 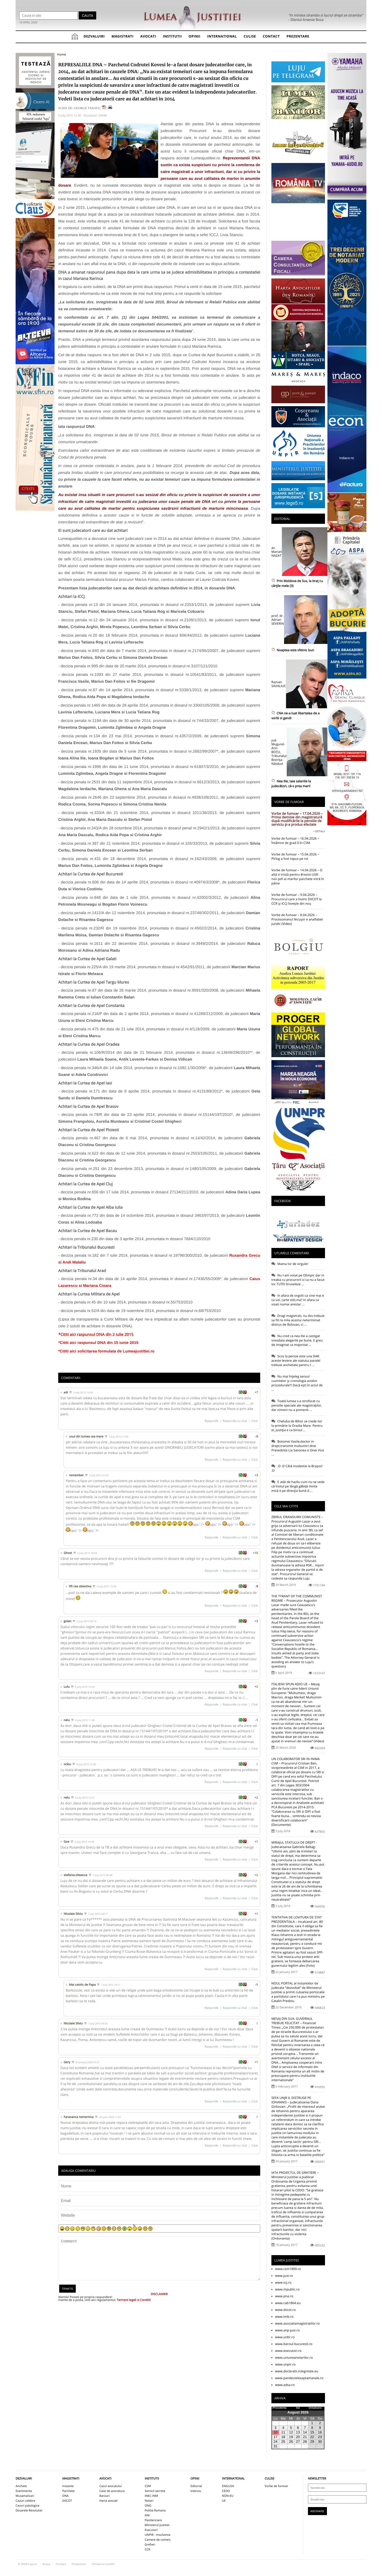 What do you see at coordinates (212, 1420) in the screenshot?
I see `Raspunde` at bounding box center [212, 1420].